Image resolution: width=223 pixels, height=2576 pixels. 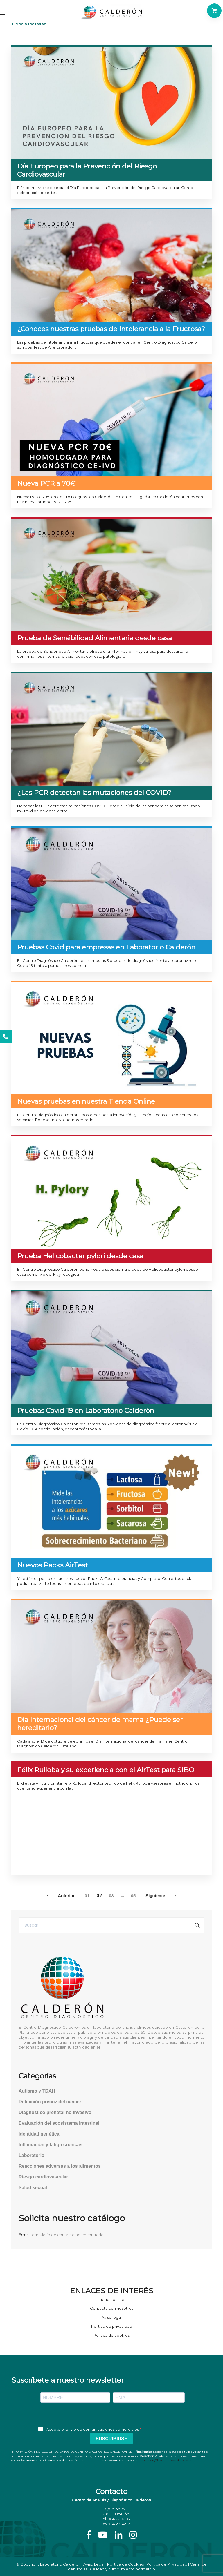 What do you see at coordinates (112, 2317) in the screenshot?
I see `Aviso legal` at bounding box center [112, 2317].